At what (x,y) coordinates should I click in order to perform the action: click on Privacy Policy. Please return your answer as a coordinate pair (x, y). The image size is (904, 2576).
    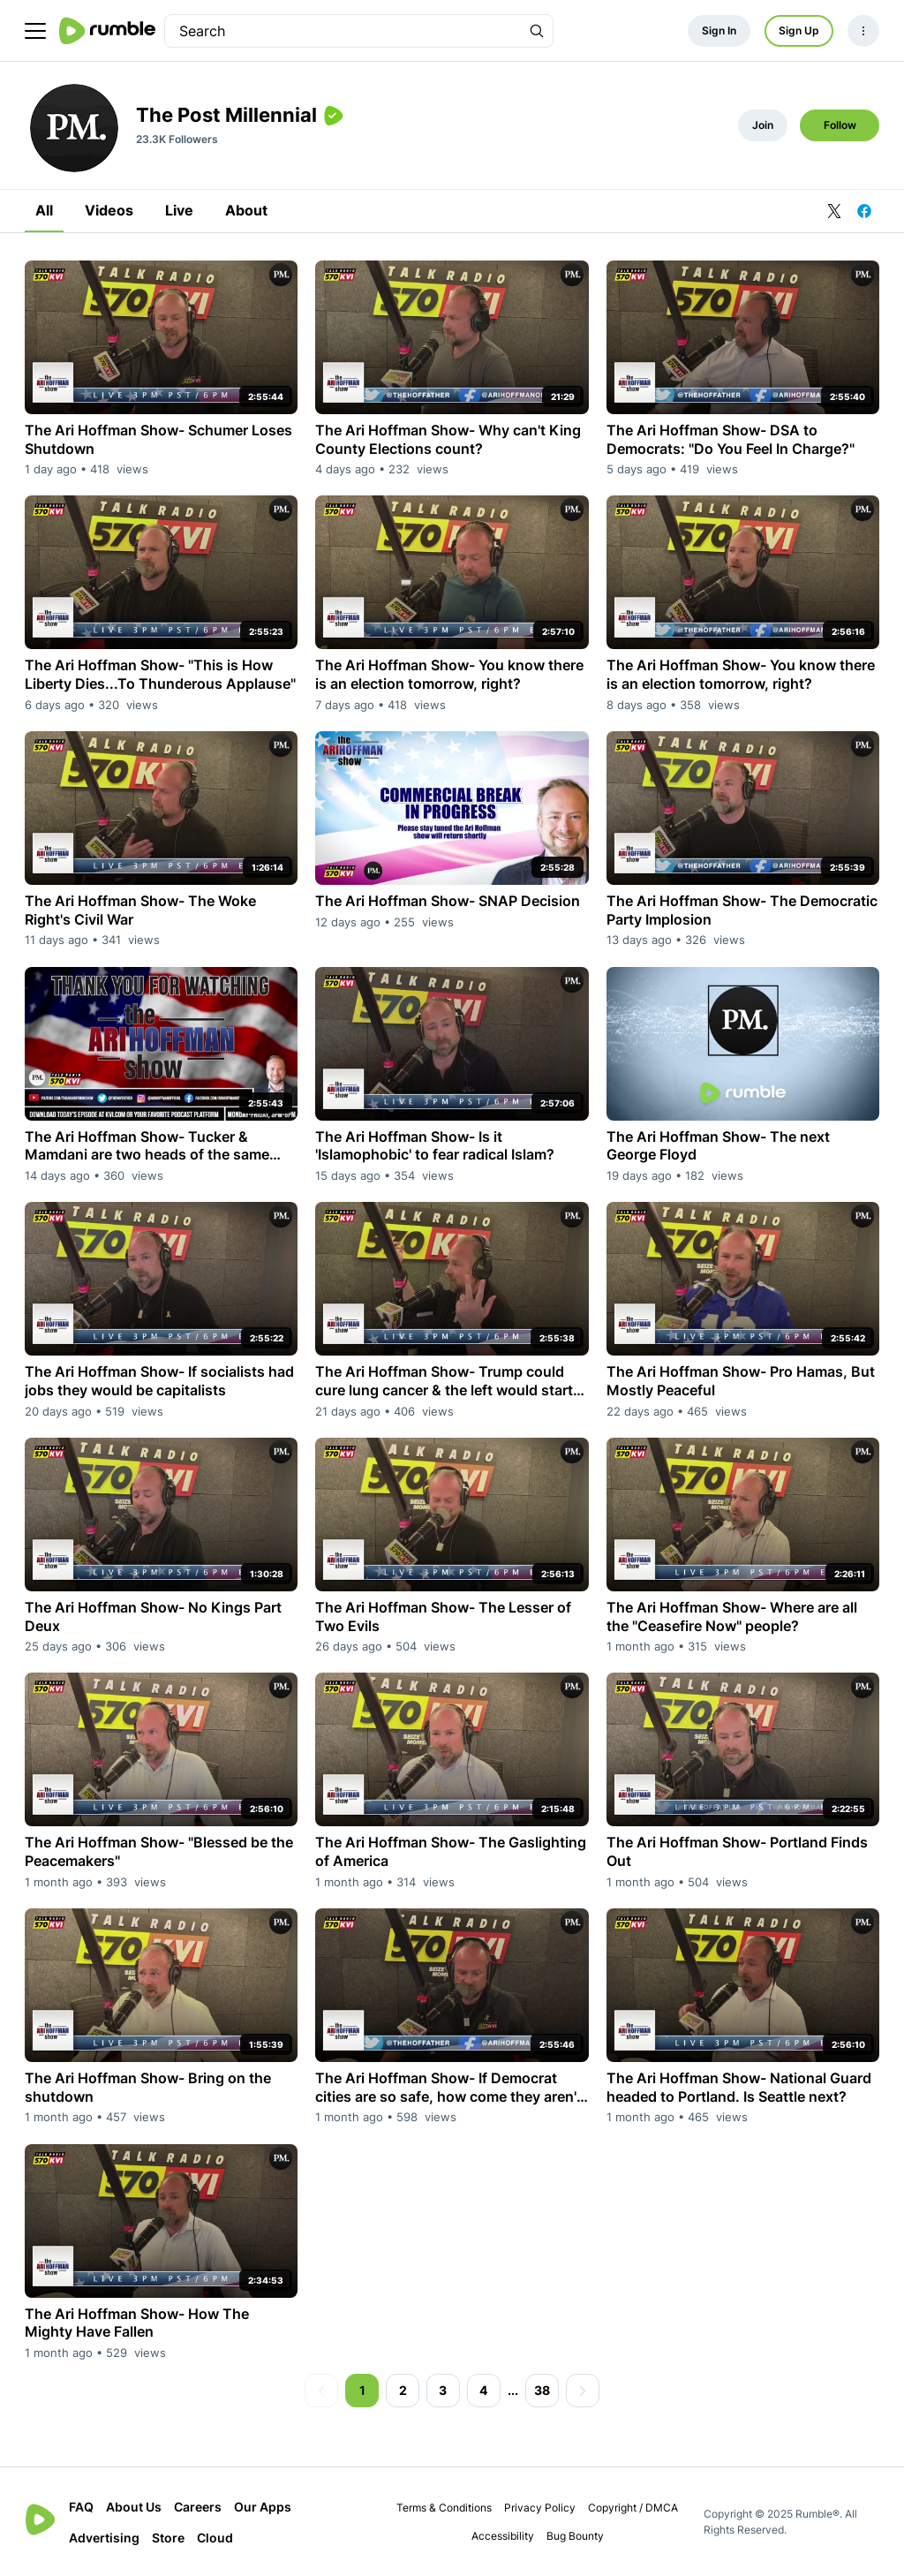
    Looking at the image, I should click on (540, 2507).